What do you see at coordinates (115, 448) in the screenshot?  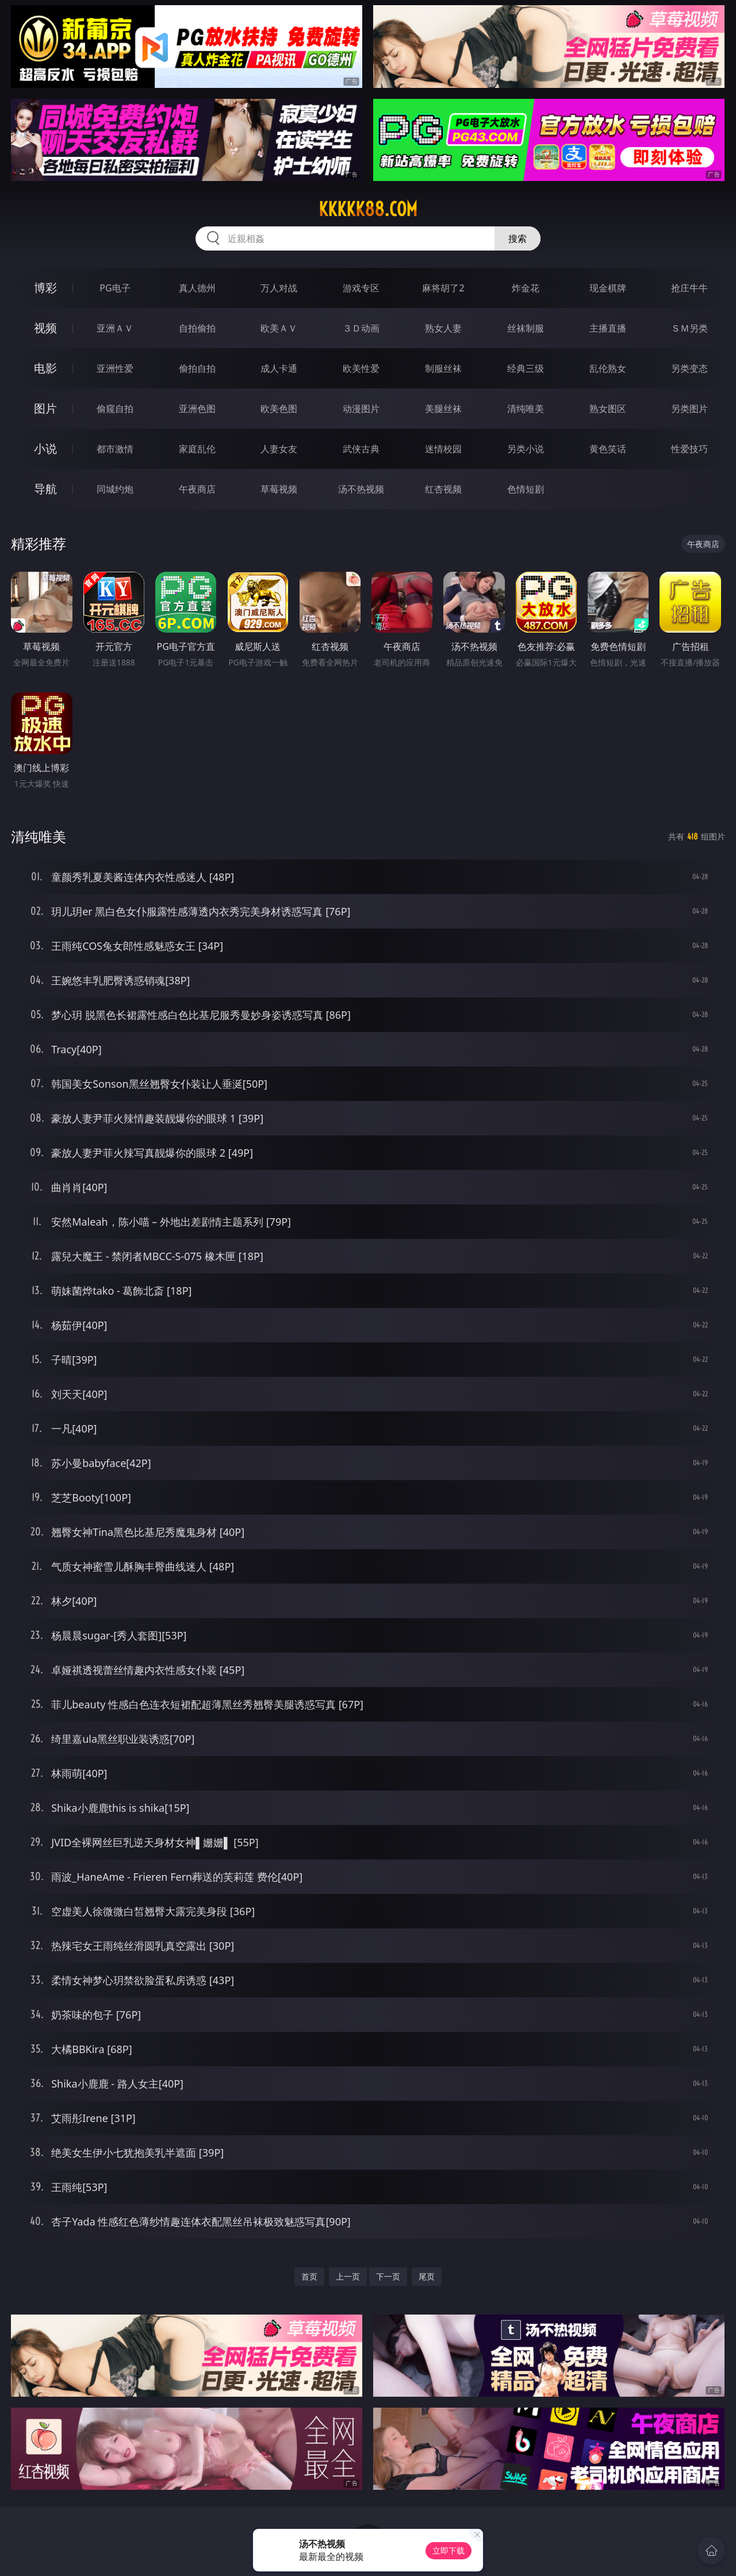 I see `都市激情` at bounding box center [115, 448].